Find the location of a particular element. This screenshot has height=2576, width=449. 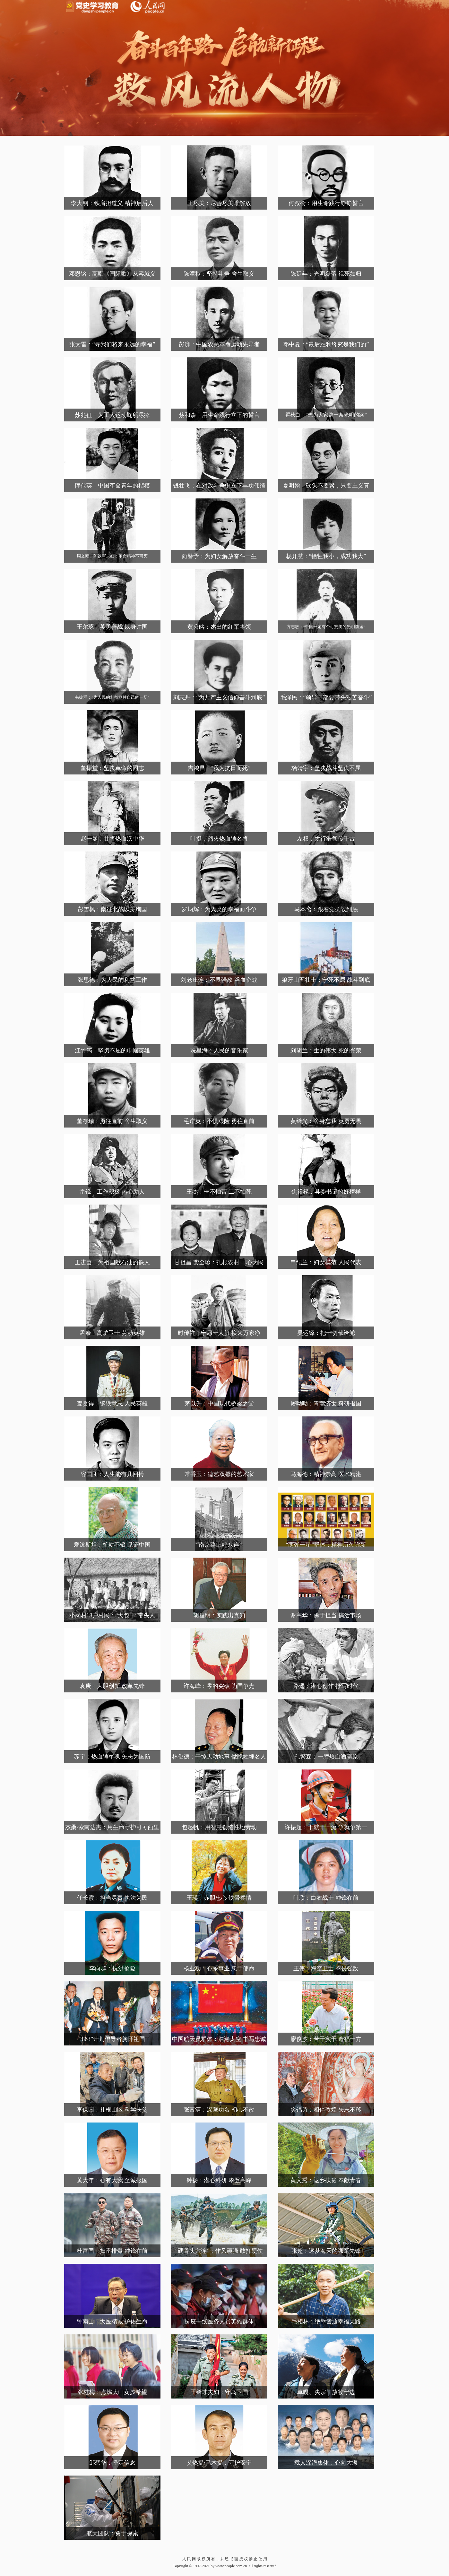

黄继光：舍身忘我 英勇无畏 is located at coordinates (325, 1121).